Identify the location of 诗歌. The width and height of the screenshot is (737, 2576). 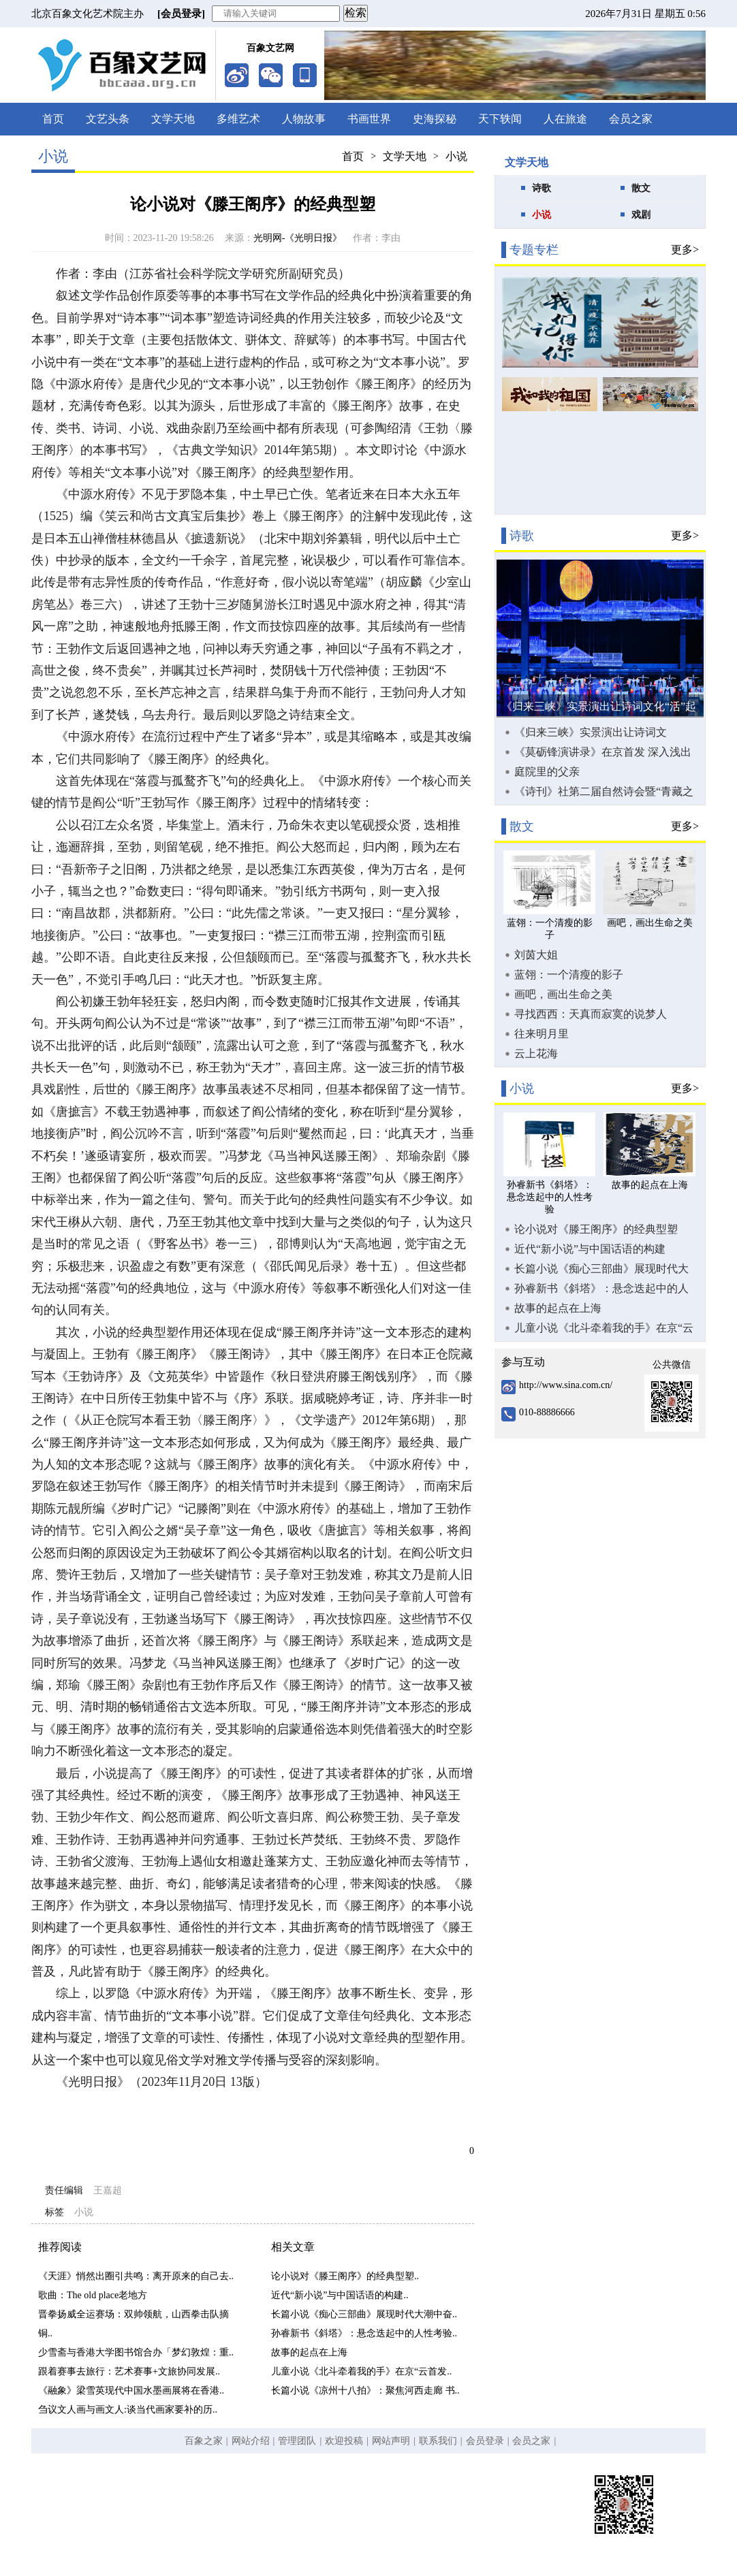
(541, 188).